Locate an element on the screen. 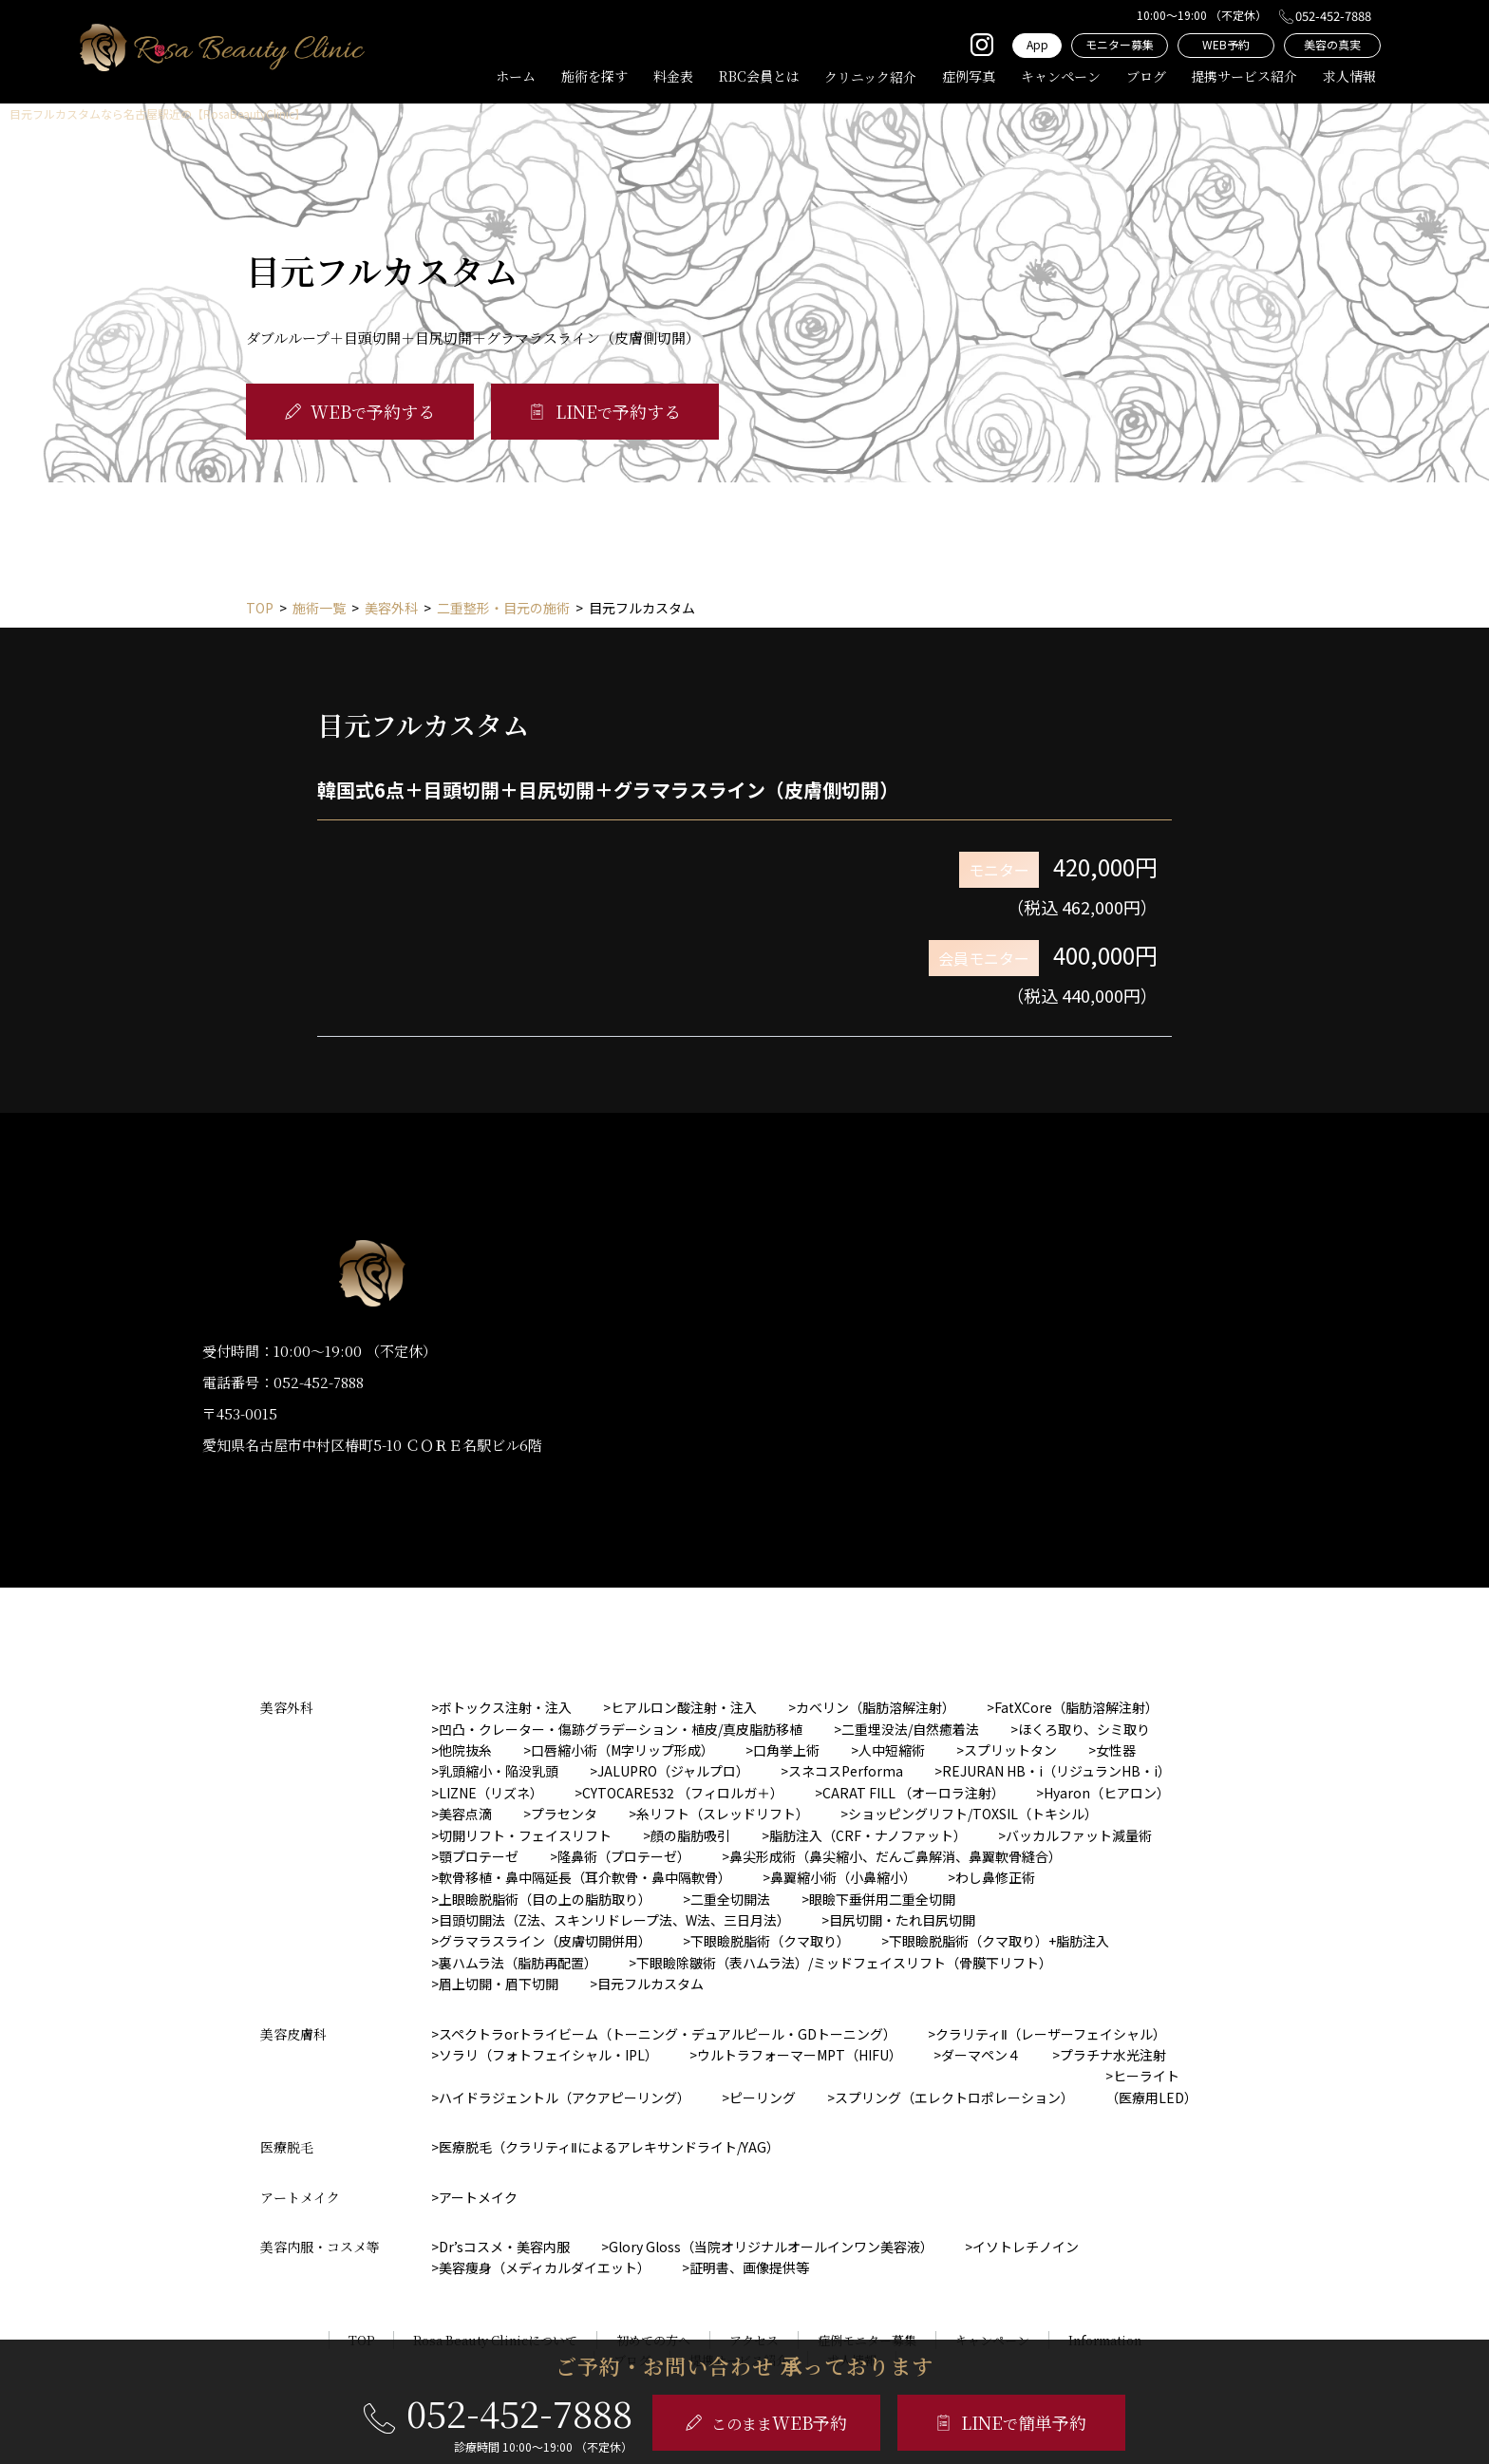  プラチナ水光注射 is located at coordinates (1113, 2054).